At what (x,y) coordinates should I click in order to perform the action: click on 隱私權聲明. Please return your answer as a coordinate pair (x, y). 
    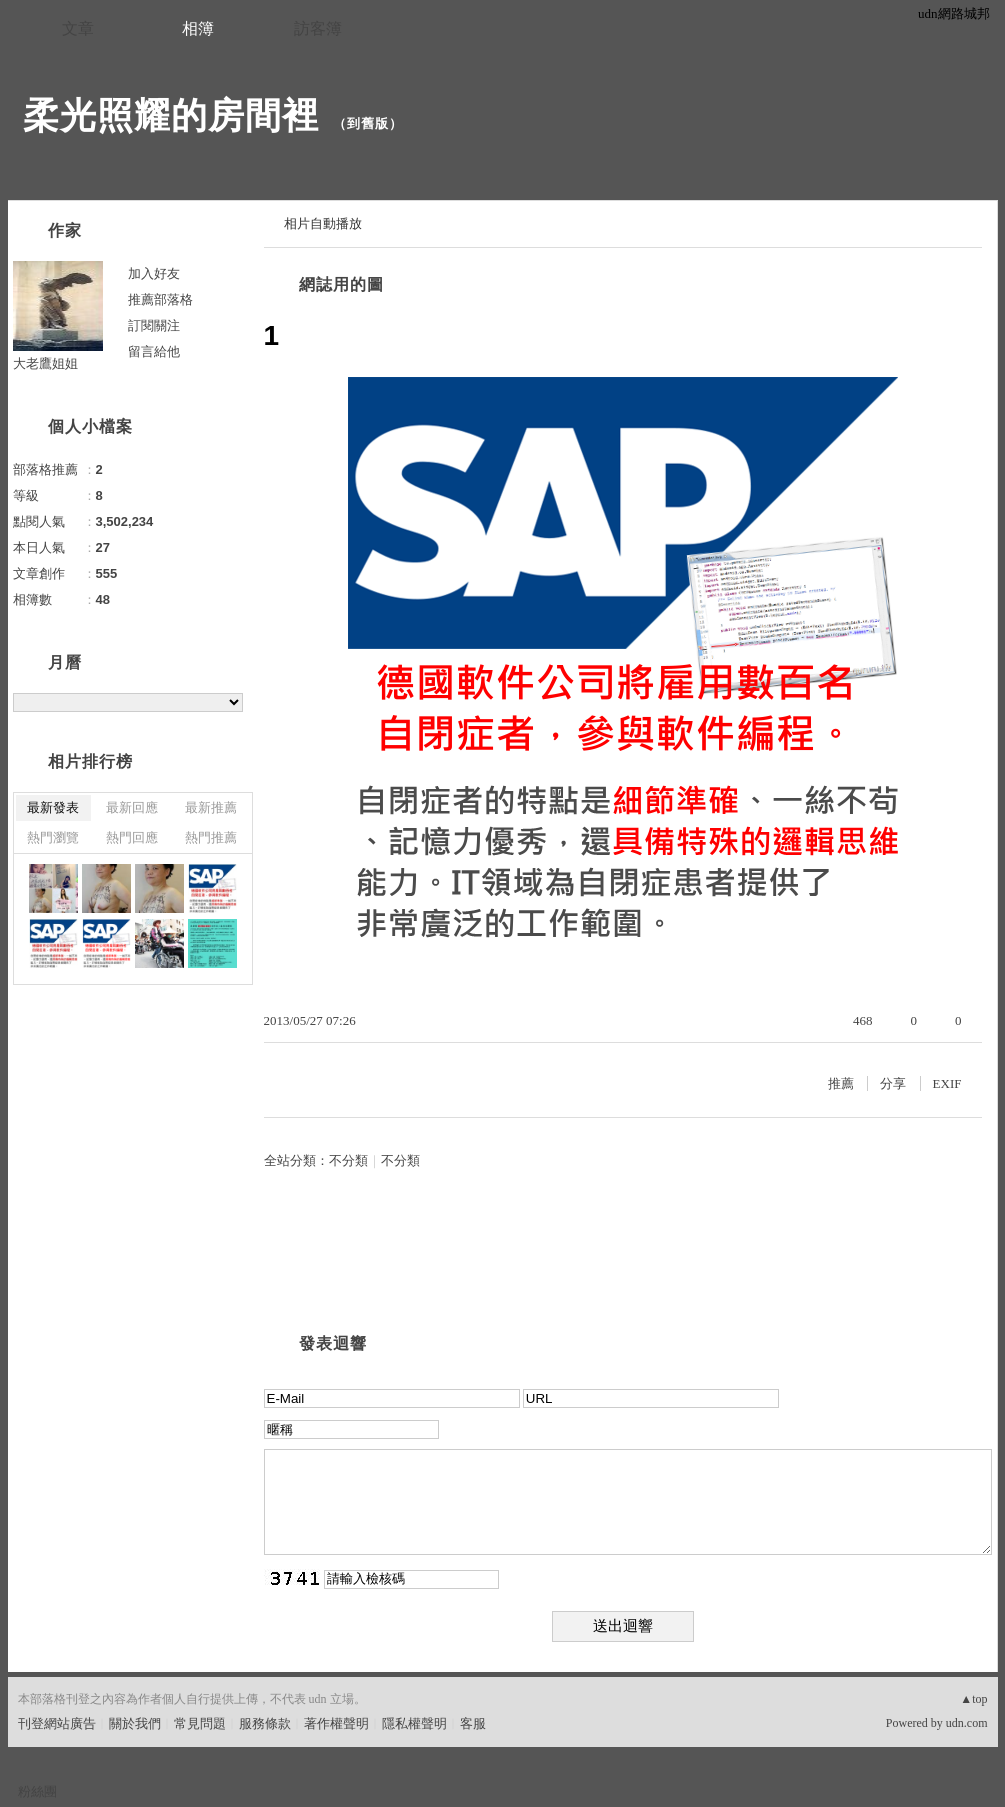
    Looking at the image, I should click on (414, 1723).